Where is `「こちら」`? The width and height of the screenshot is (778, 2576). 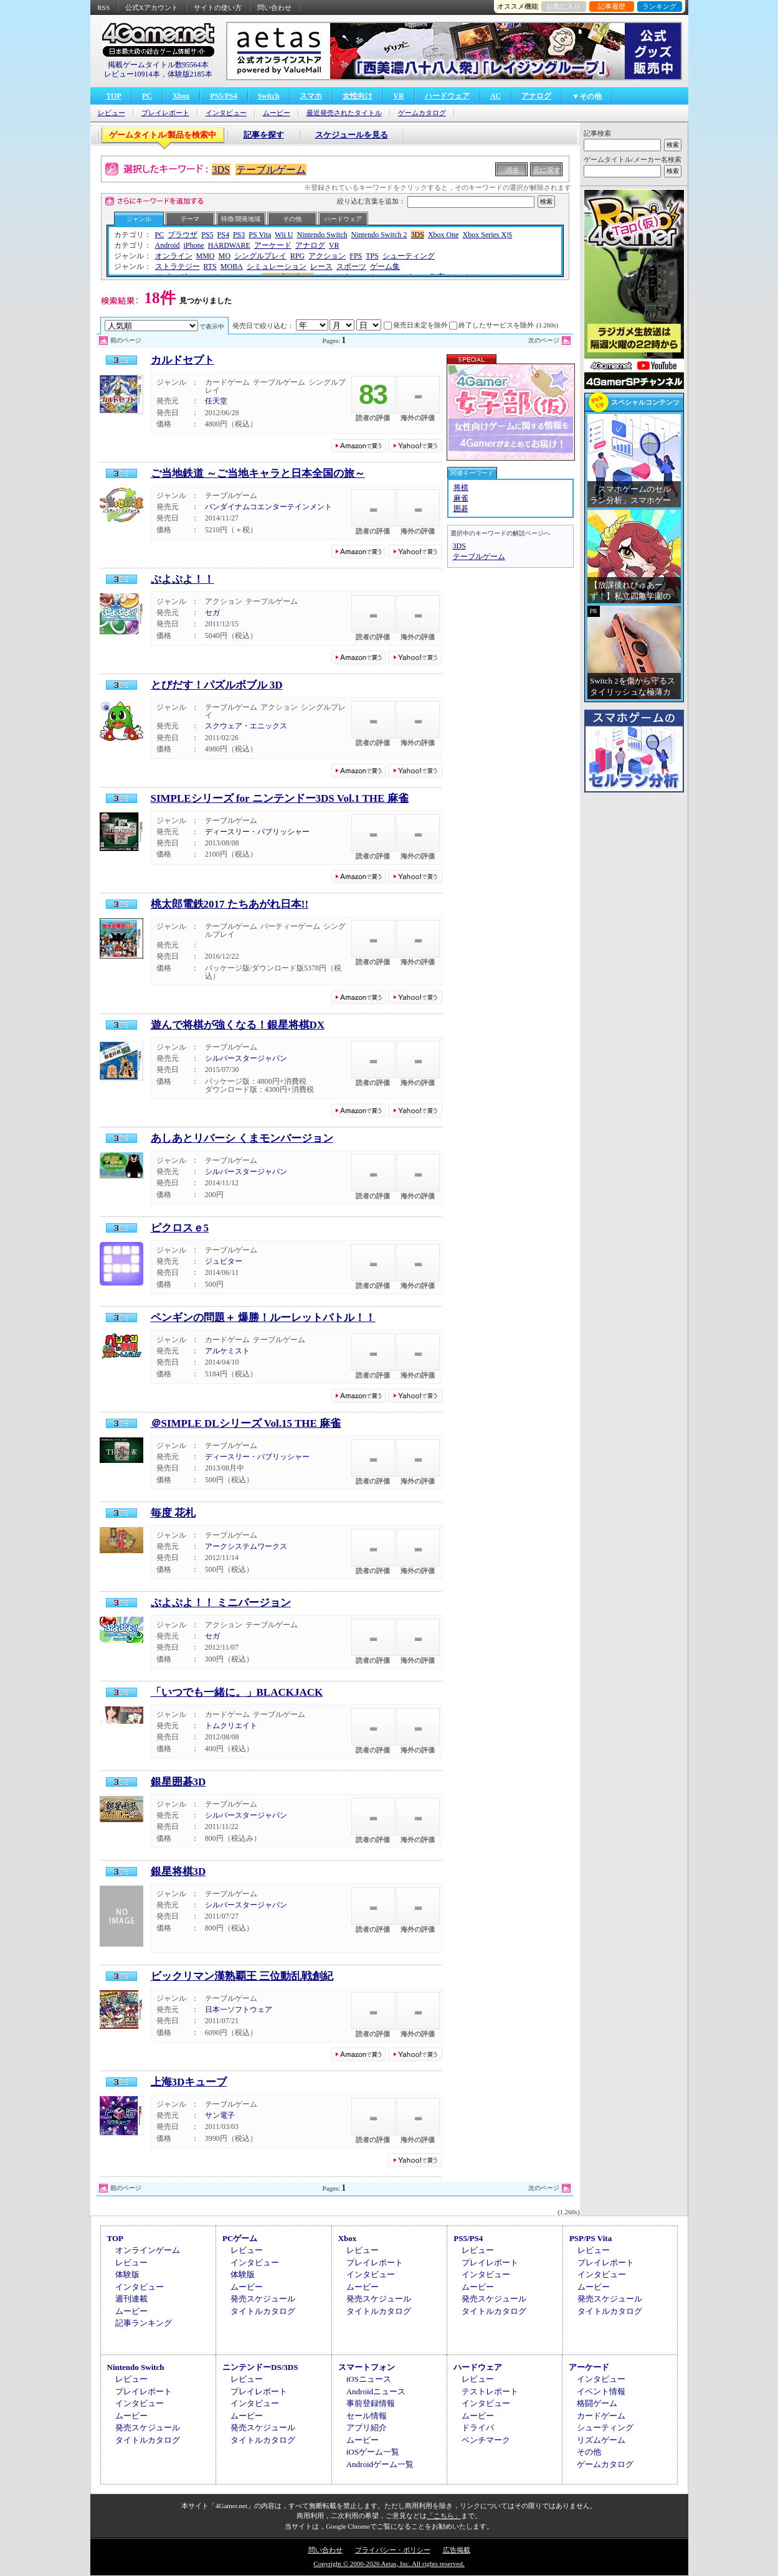
「こちら」 is located at coordinates (444, 2515).